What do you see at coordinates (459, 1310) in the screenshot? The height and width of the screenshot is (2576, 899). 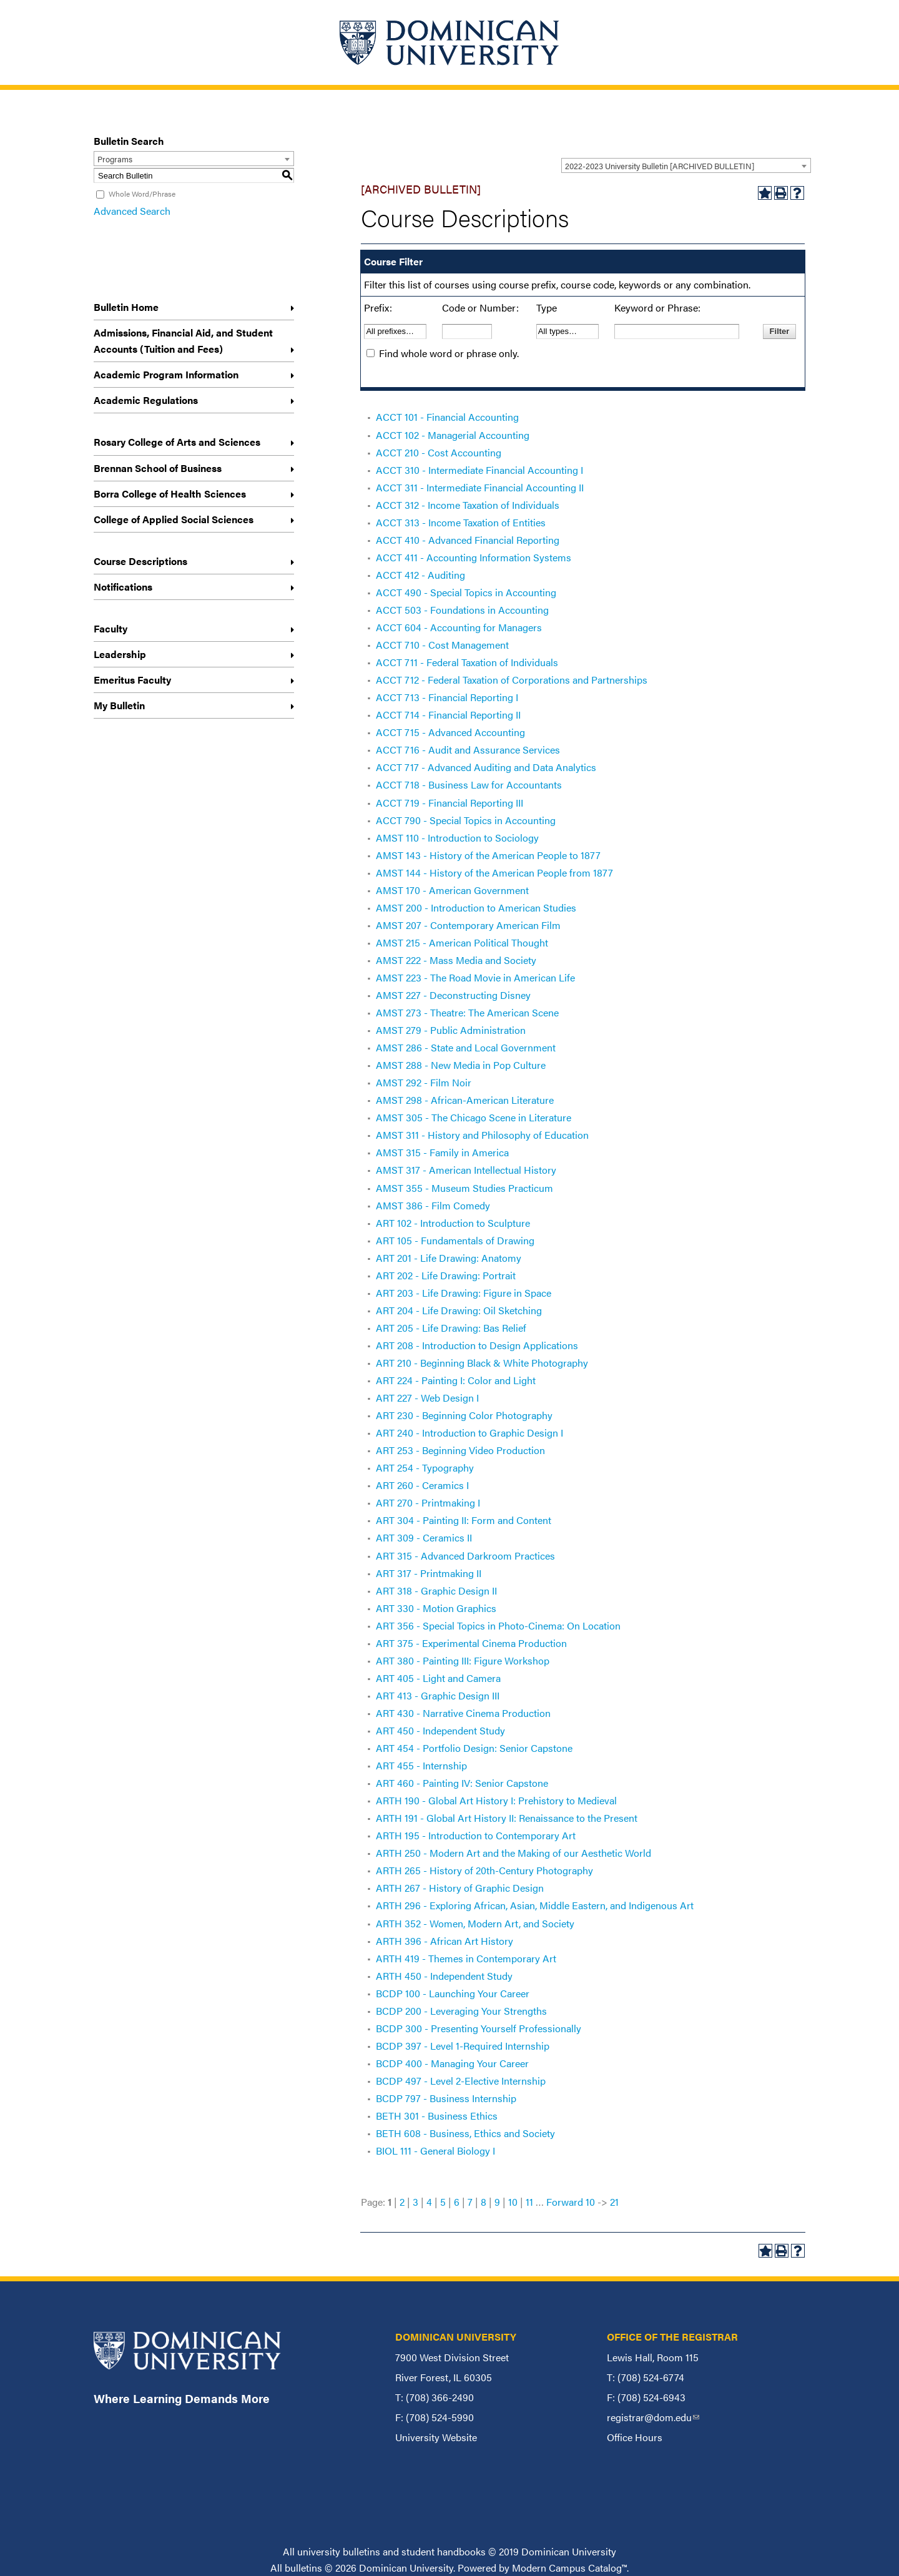 I see `ART 204 - Life Drawing: Oil Sketching` at bounding box center [459, 1310].